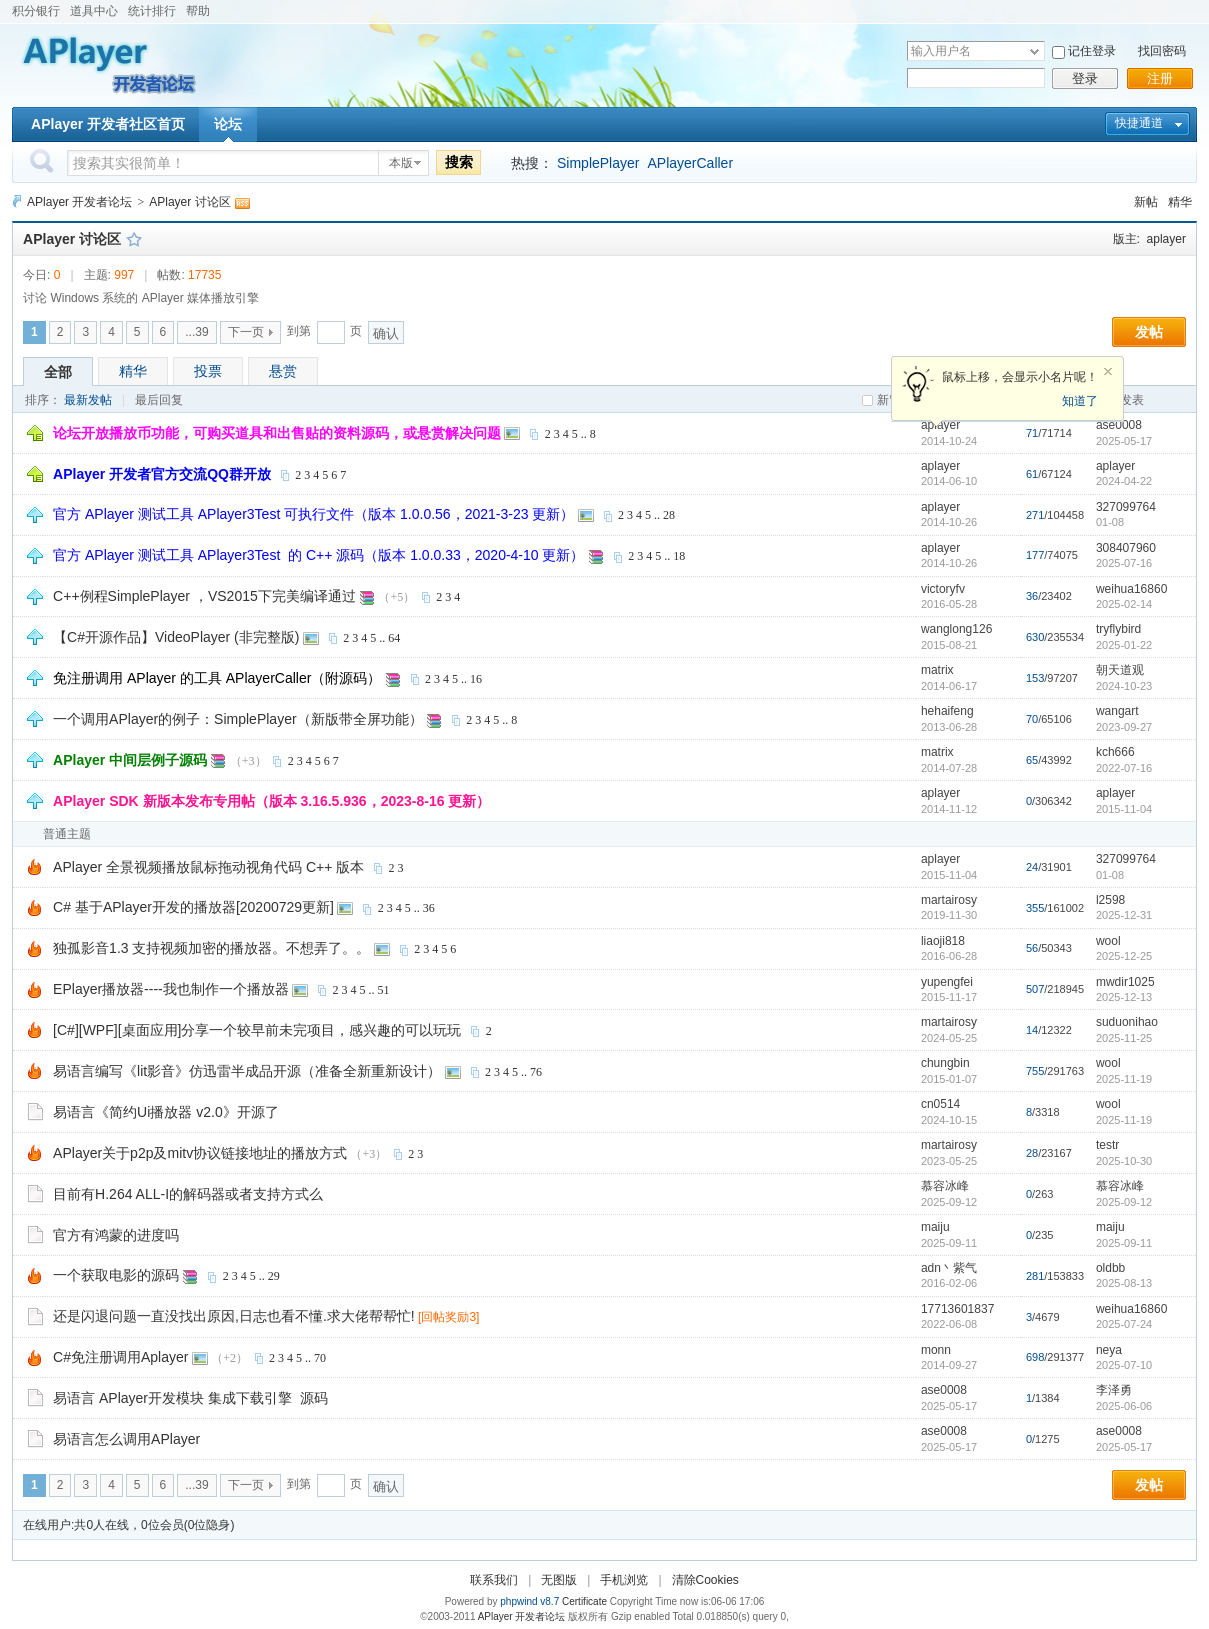  What do you see at coordinates (1124, 915) in the screenshot?
I see `2025-12-31` at bounding box center [1124, 915].